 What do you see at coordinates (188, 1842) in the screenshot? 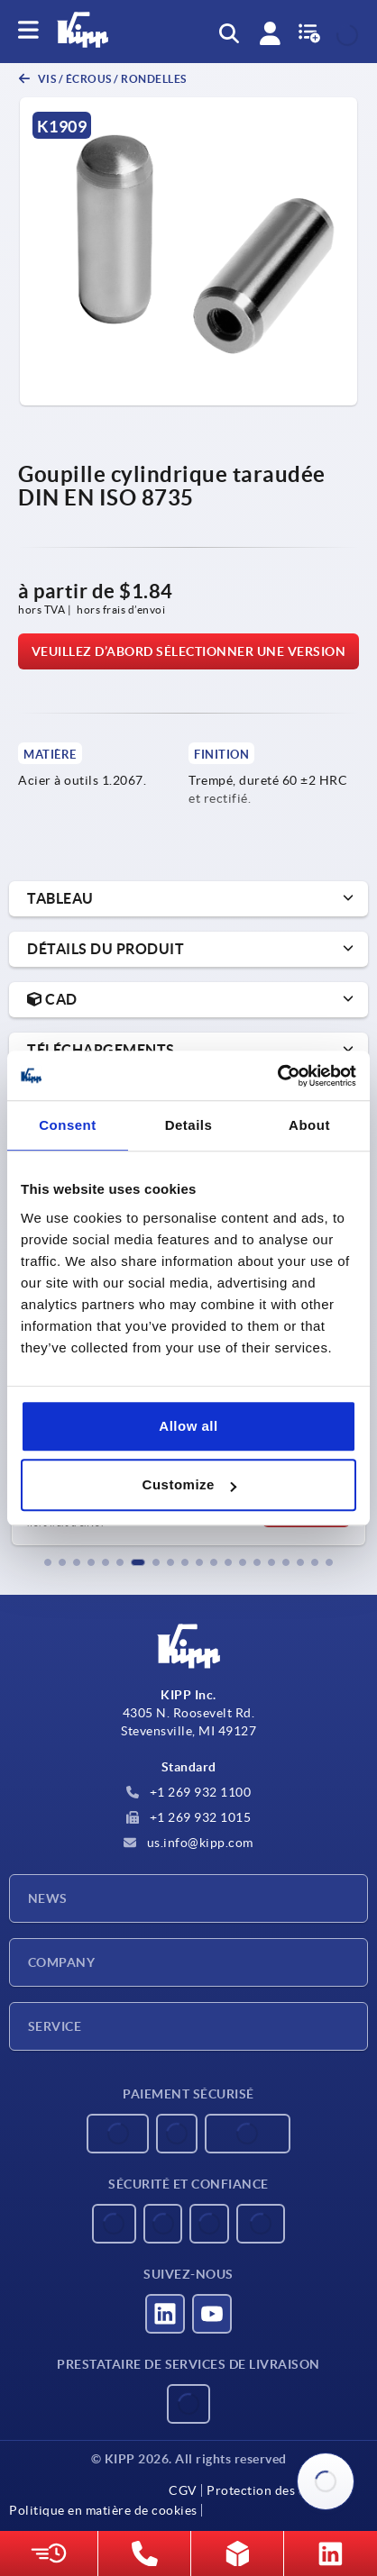
I see `us.info@kipp.com` at bounding box center [188, 1842].